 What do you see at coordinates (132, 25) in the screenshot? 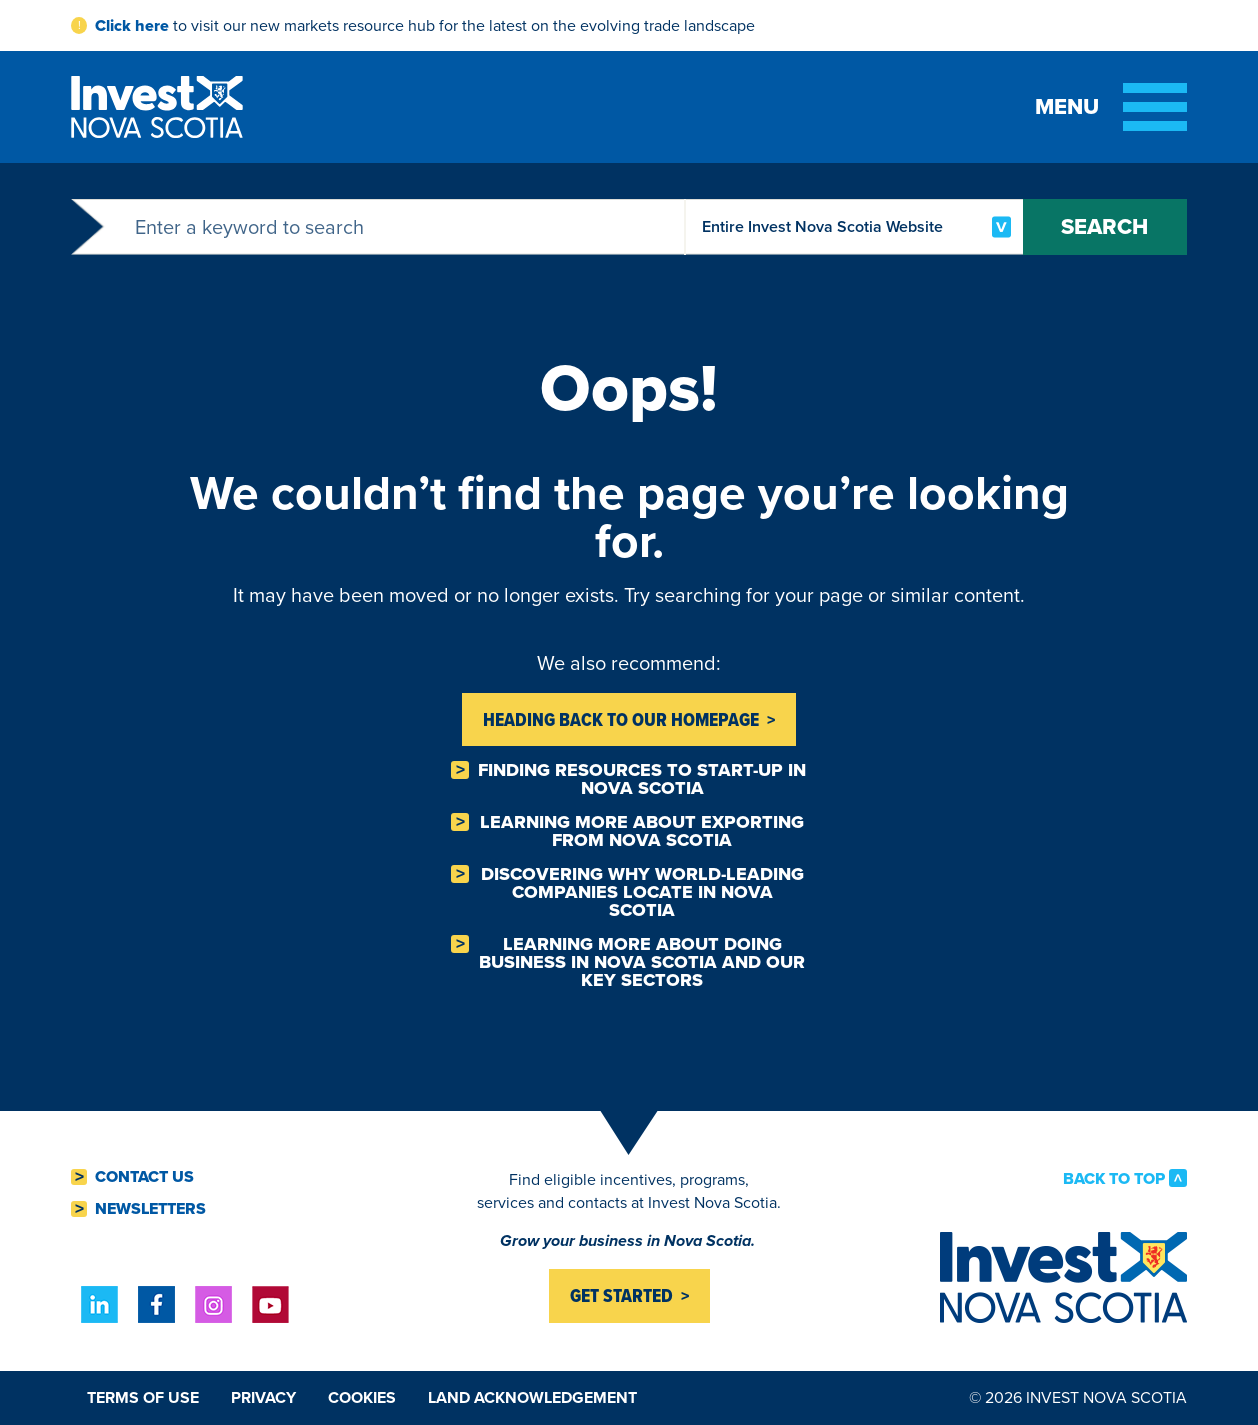
I see `Click here` at bounding box center [132, 25].